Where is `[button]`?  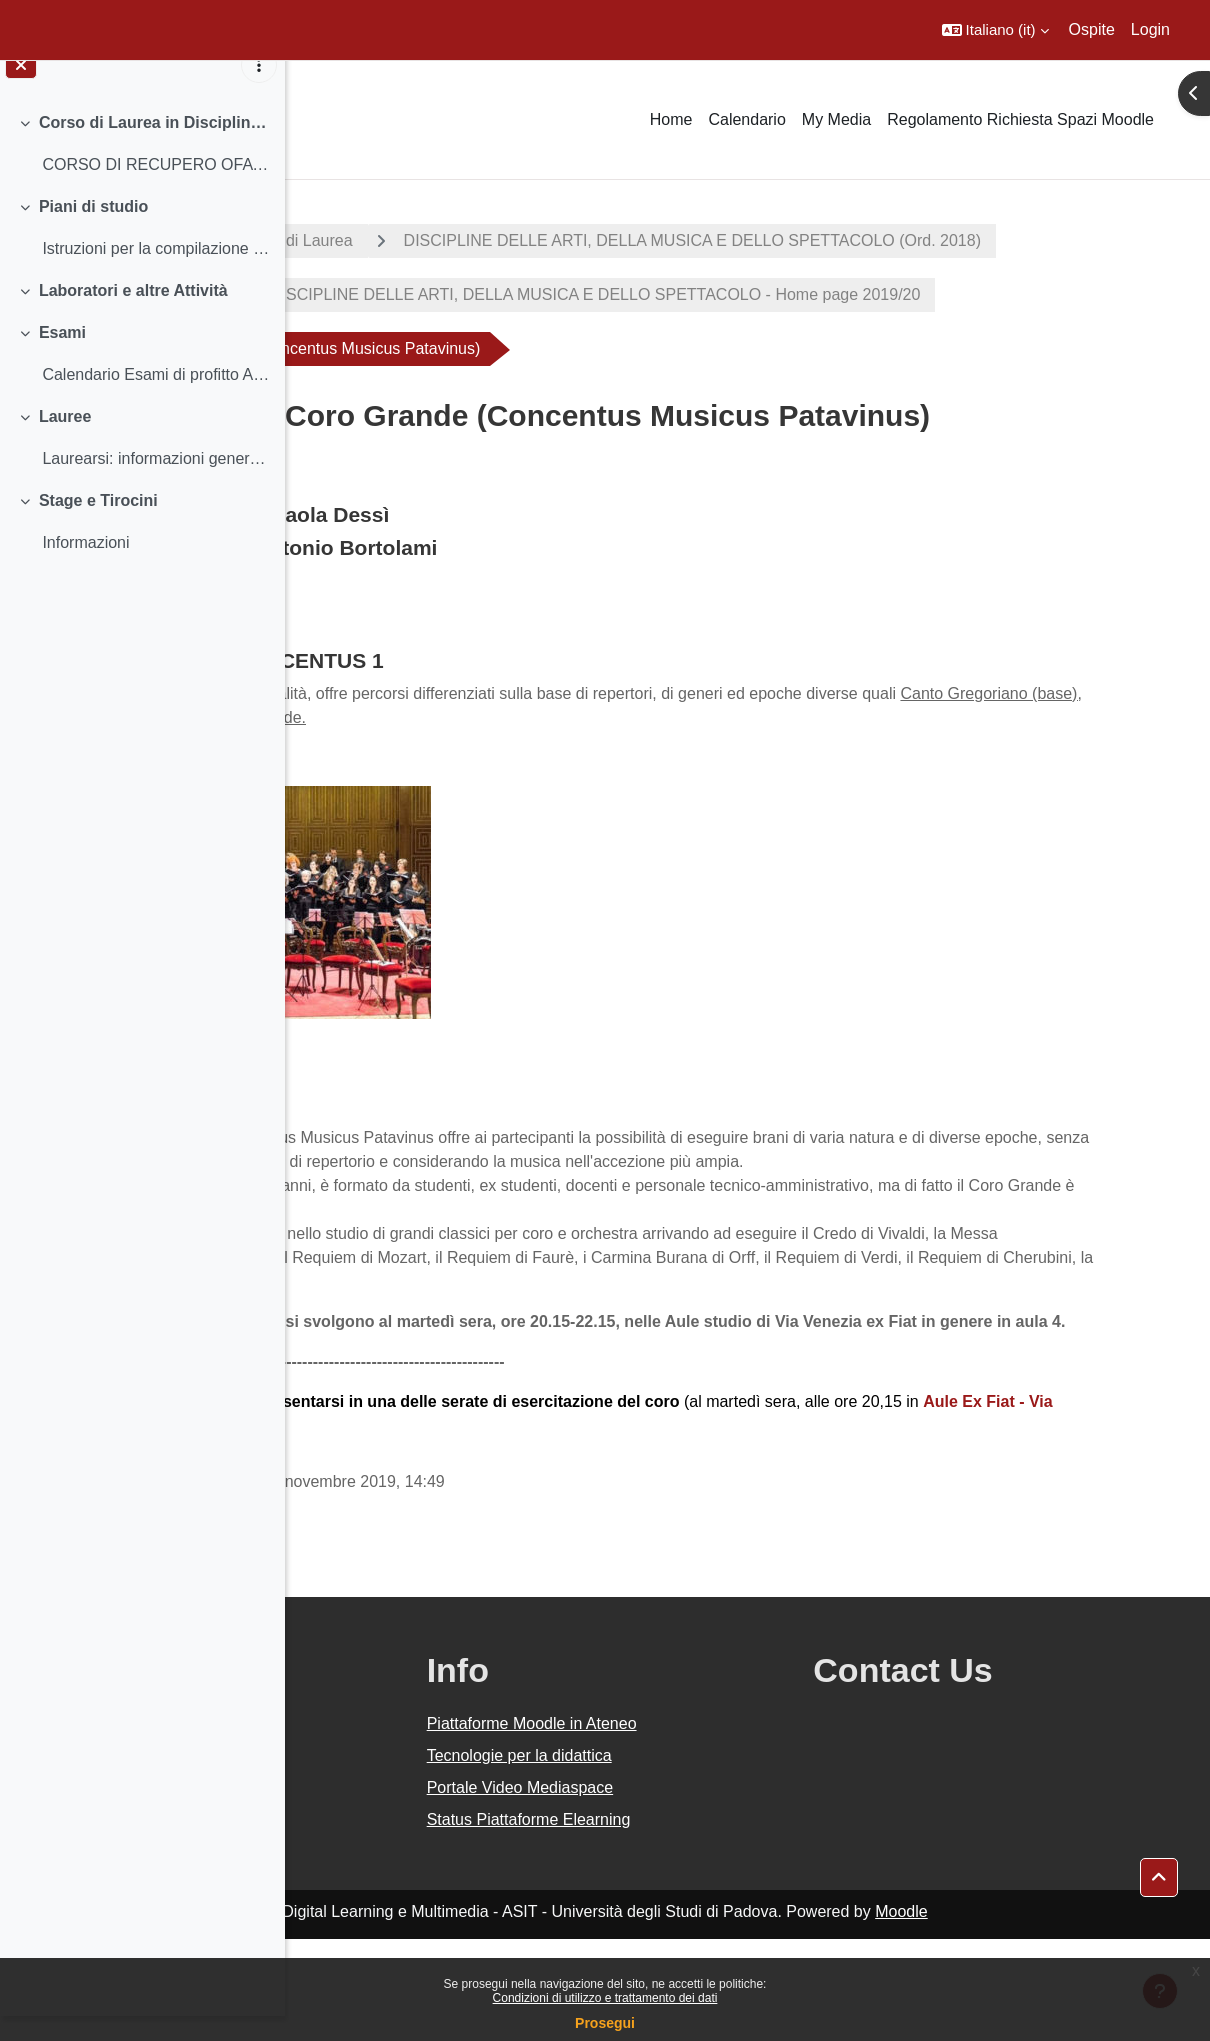
[button] is located at coordinates (995, 30).